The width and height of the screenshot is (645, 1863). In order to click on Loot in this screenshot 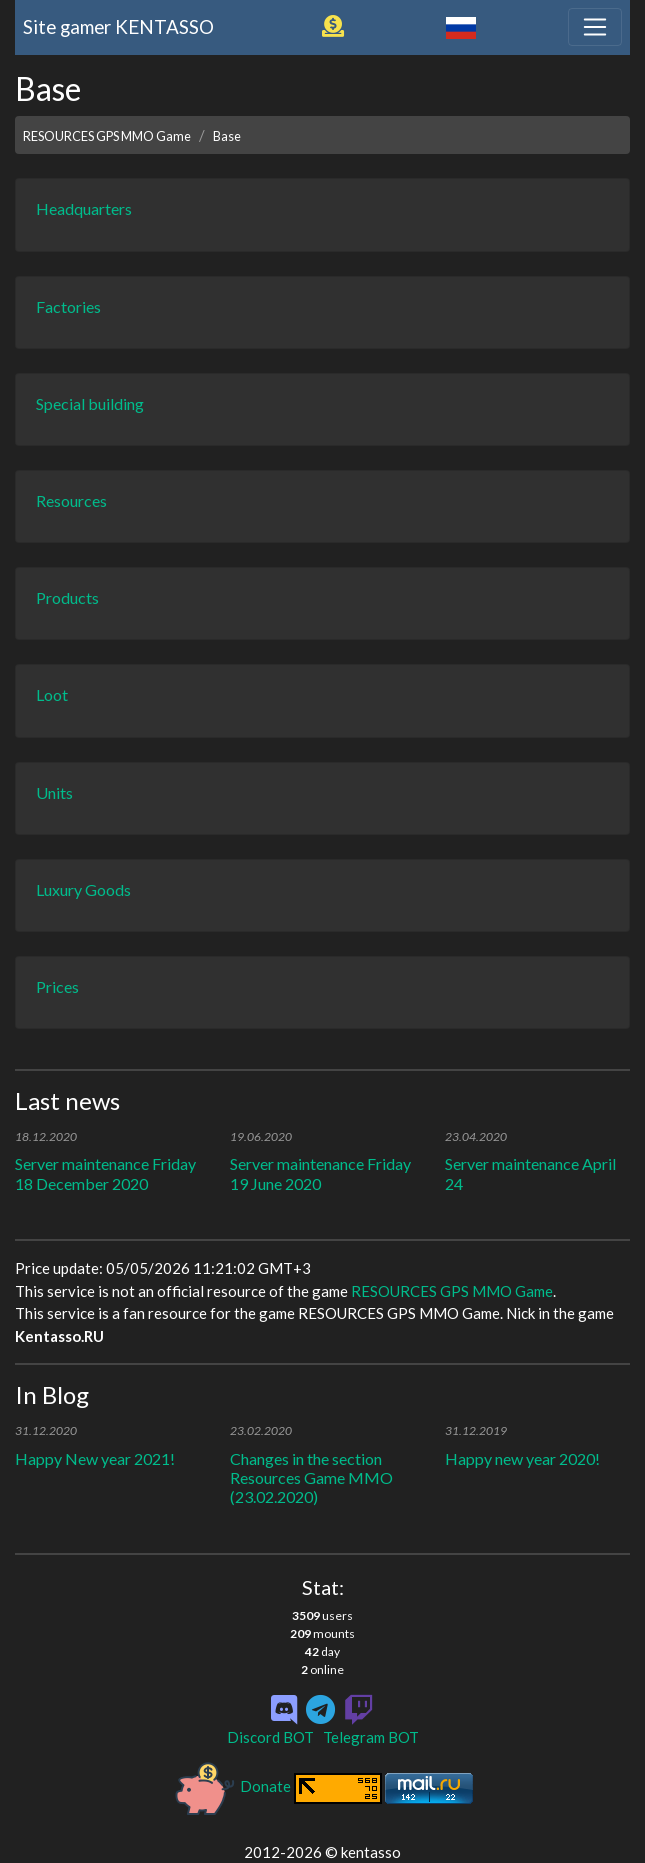, I will do `click(52, 694)`.